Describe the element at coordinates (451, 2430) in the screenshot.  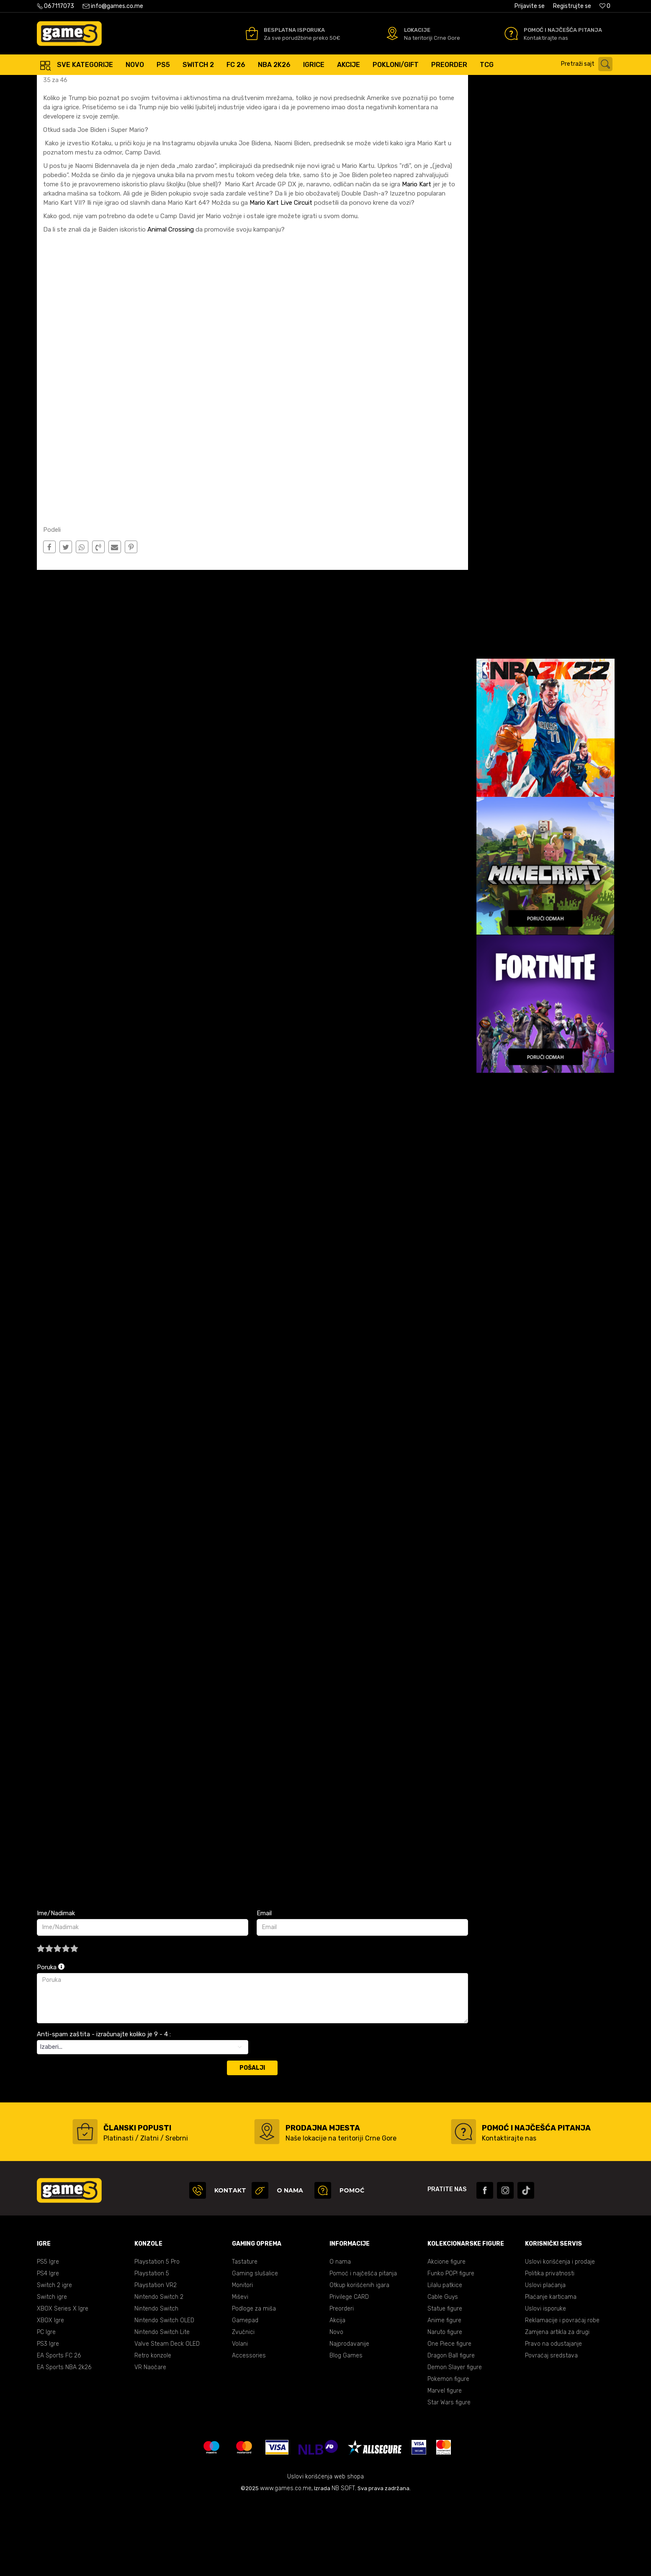
I see `Dragon Ball figure` at that location.